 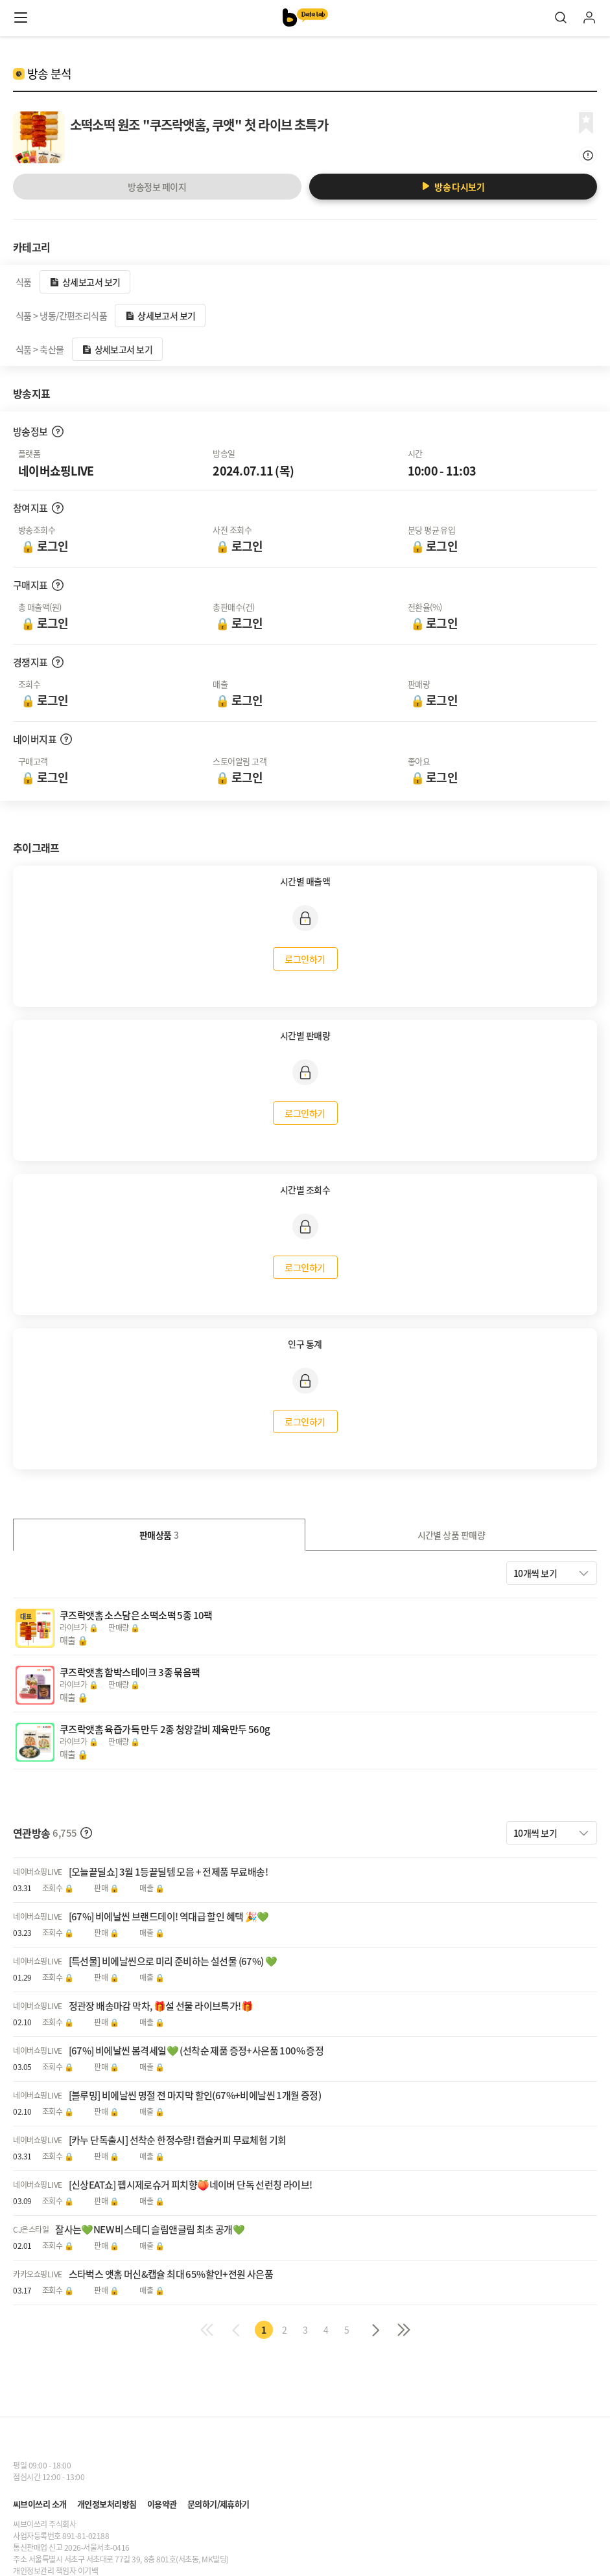 What do you see at coordinates (195, 2095) in the screenshot?
I see `[블루밍] 비에날씬 명절 전 마지막 할인(67%+비에날씬 1개월 증정)` at bounding box center [195, 2095].